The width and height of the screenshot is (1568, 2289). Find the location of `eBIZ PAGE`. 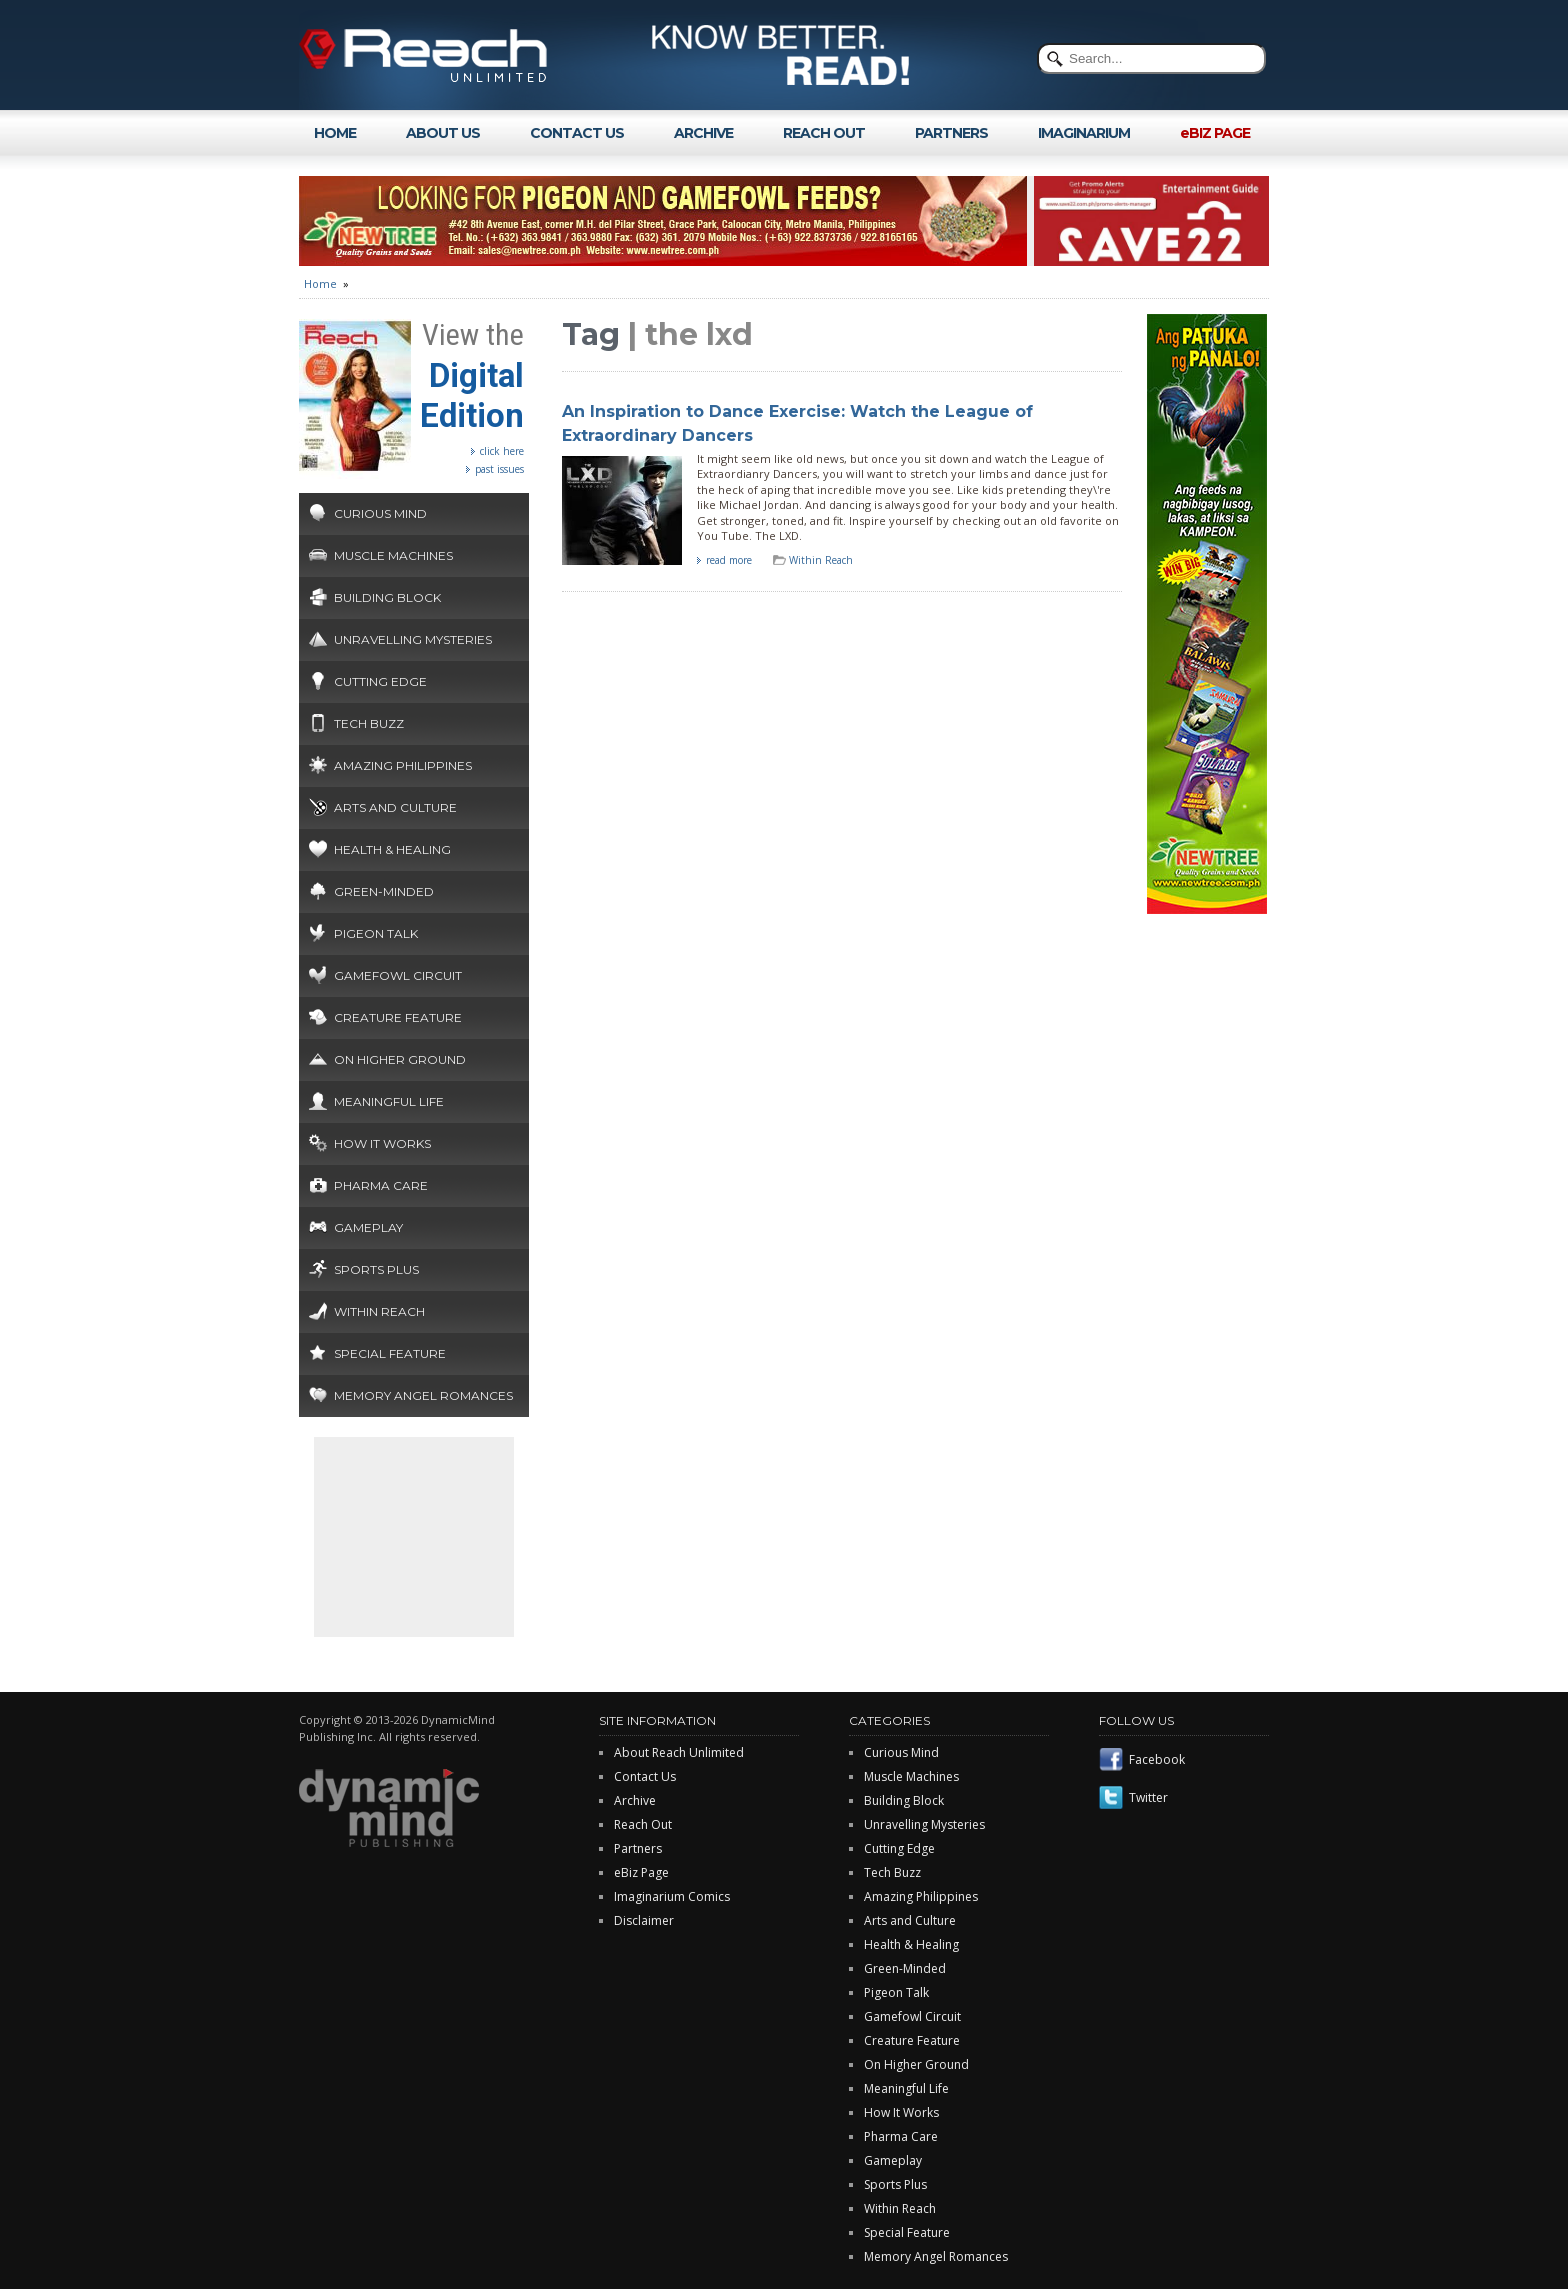

eBIZ PAGE is located at coordinates (1215, 133).